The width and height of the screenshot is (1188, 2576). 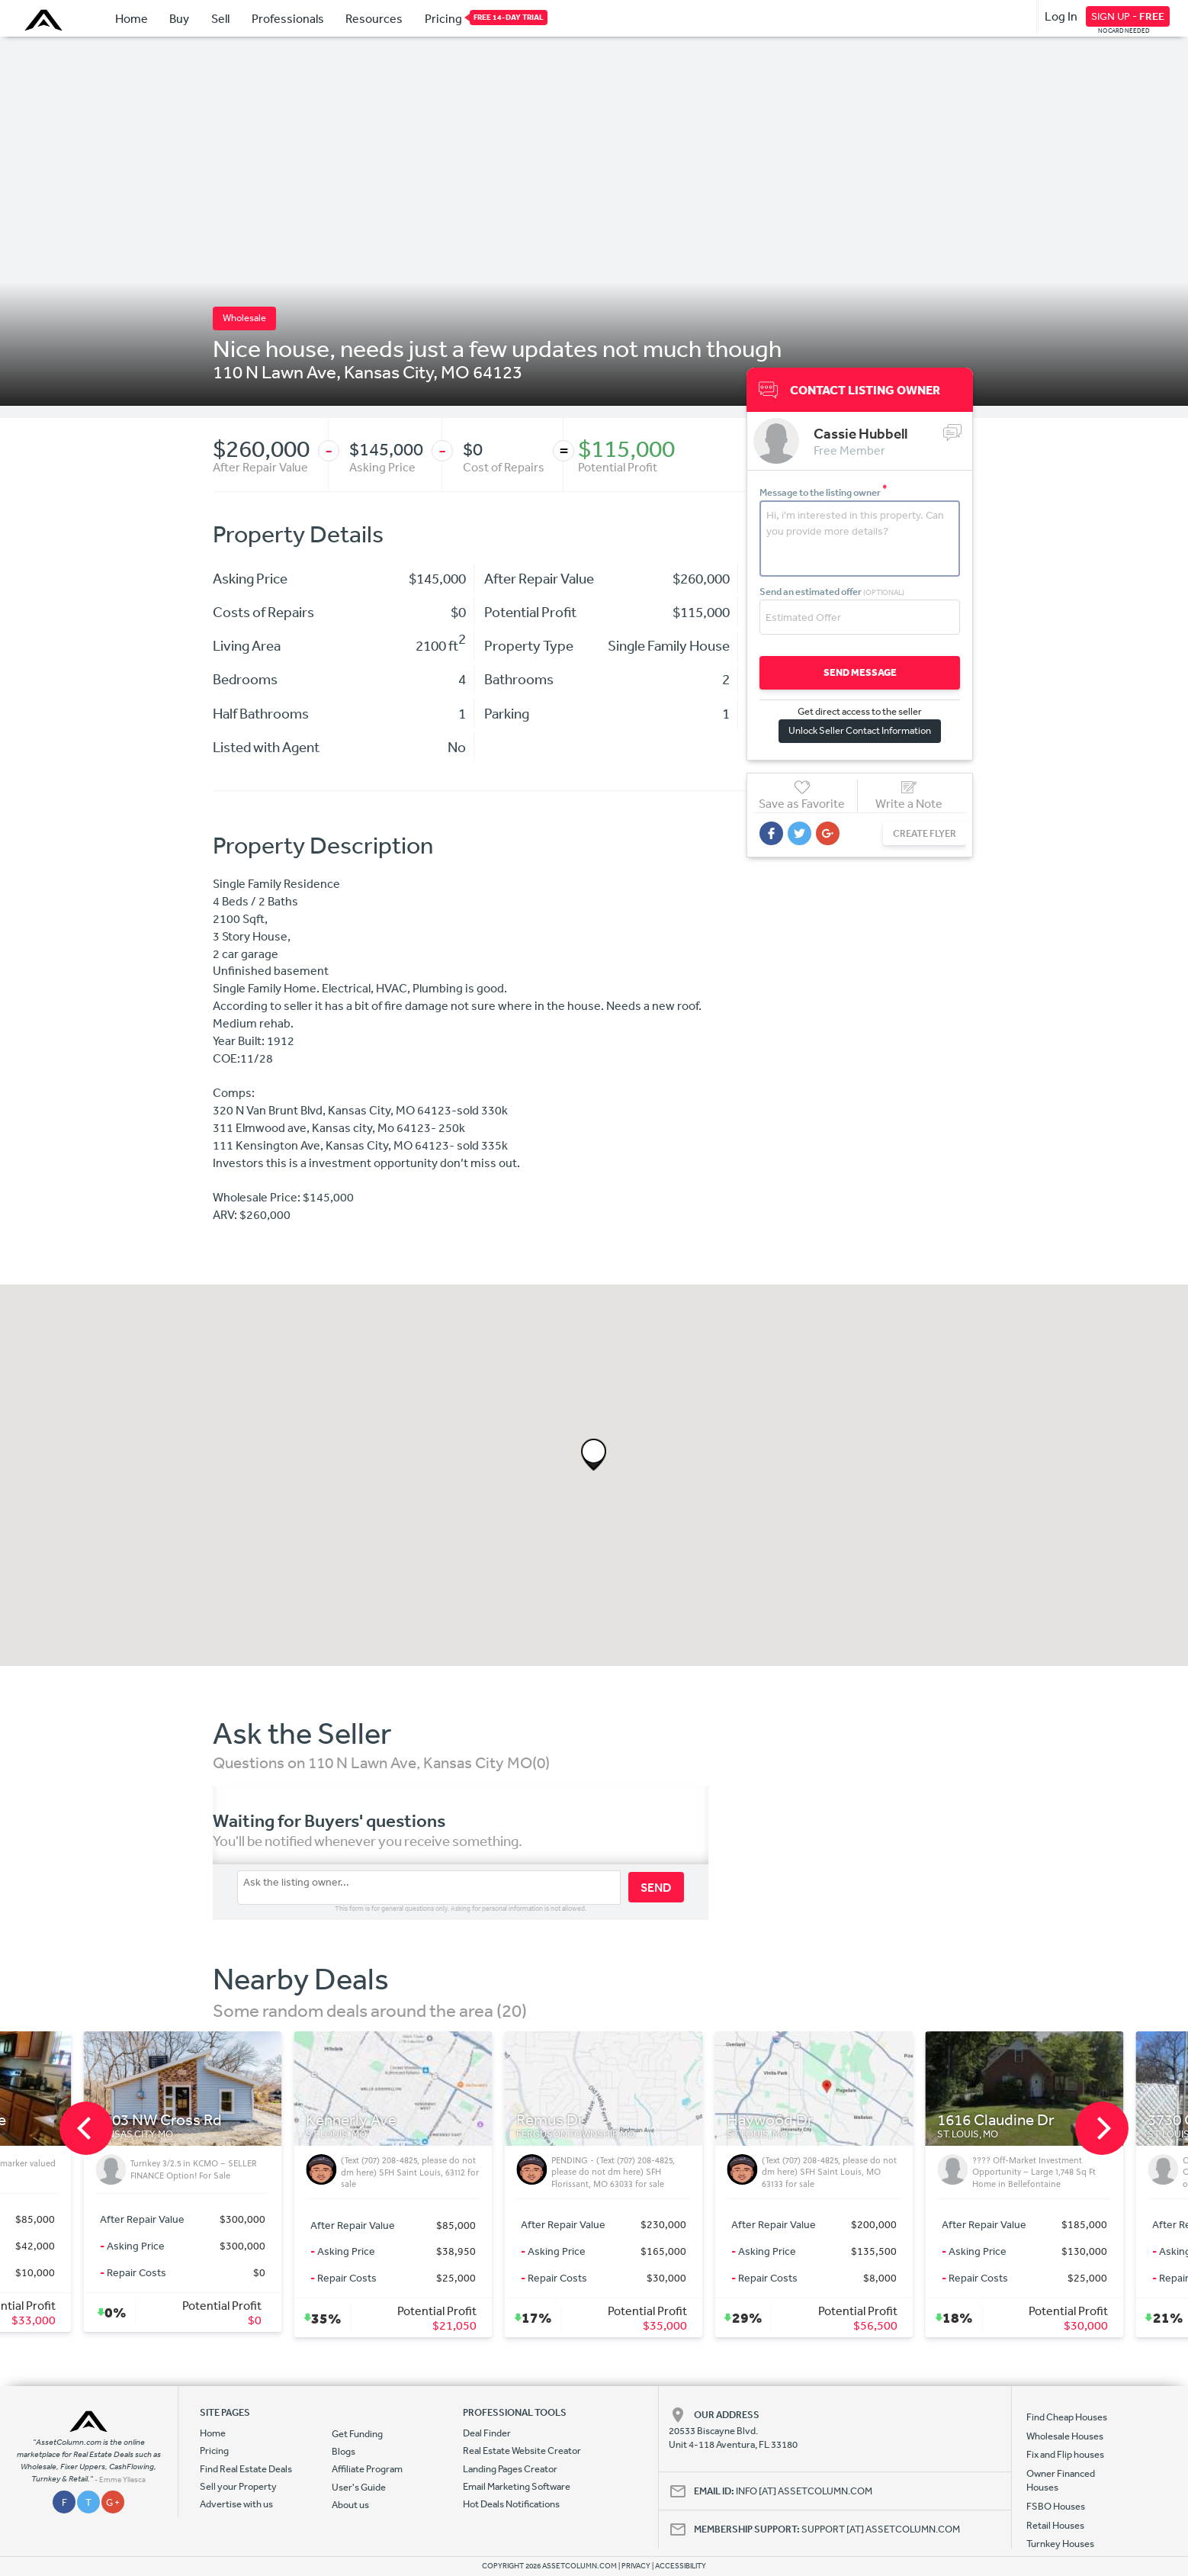 What do you see at coordinates (179, 18) in the screenshot?
I see `Buy` at bounding box center [179, 18].